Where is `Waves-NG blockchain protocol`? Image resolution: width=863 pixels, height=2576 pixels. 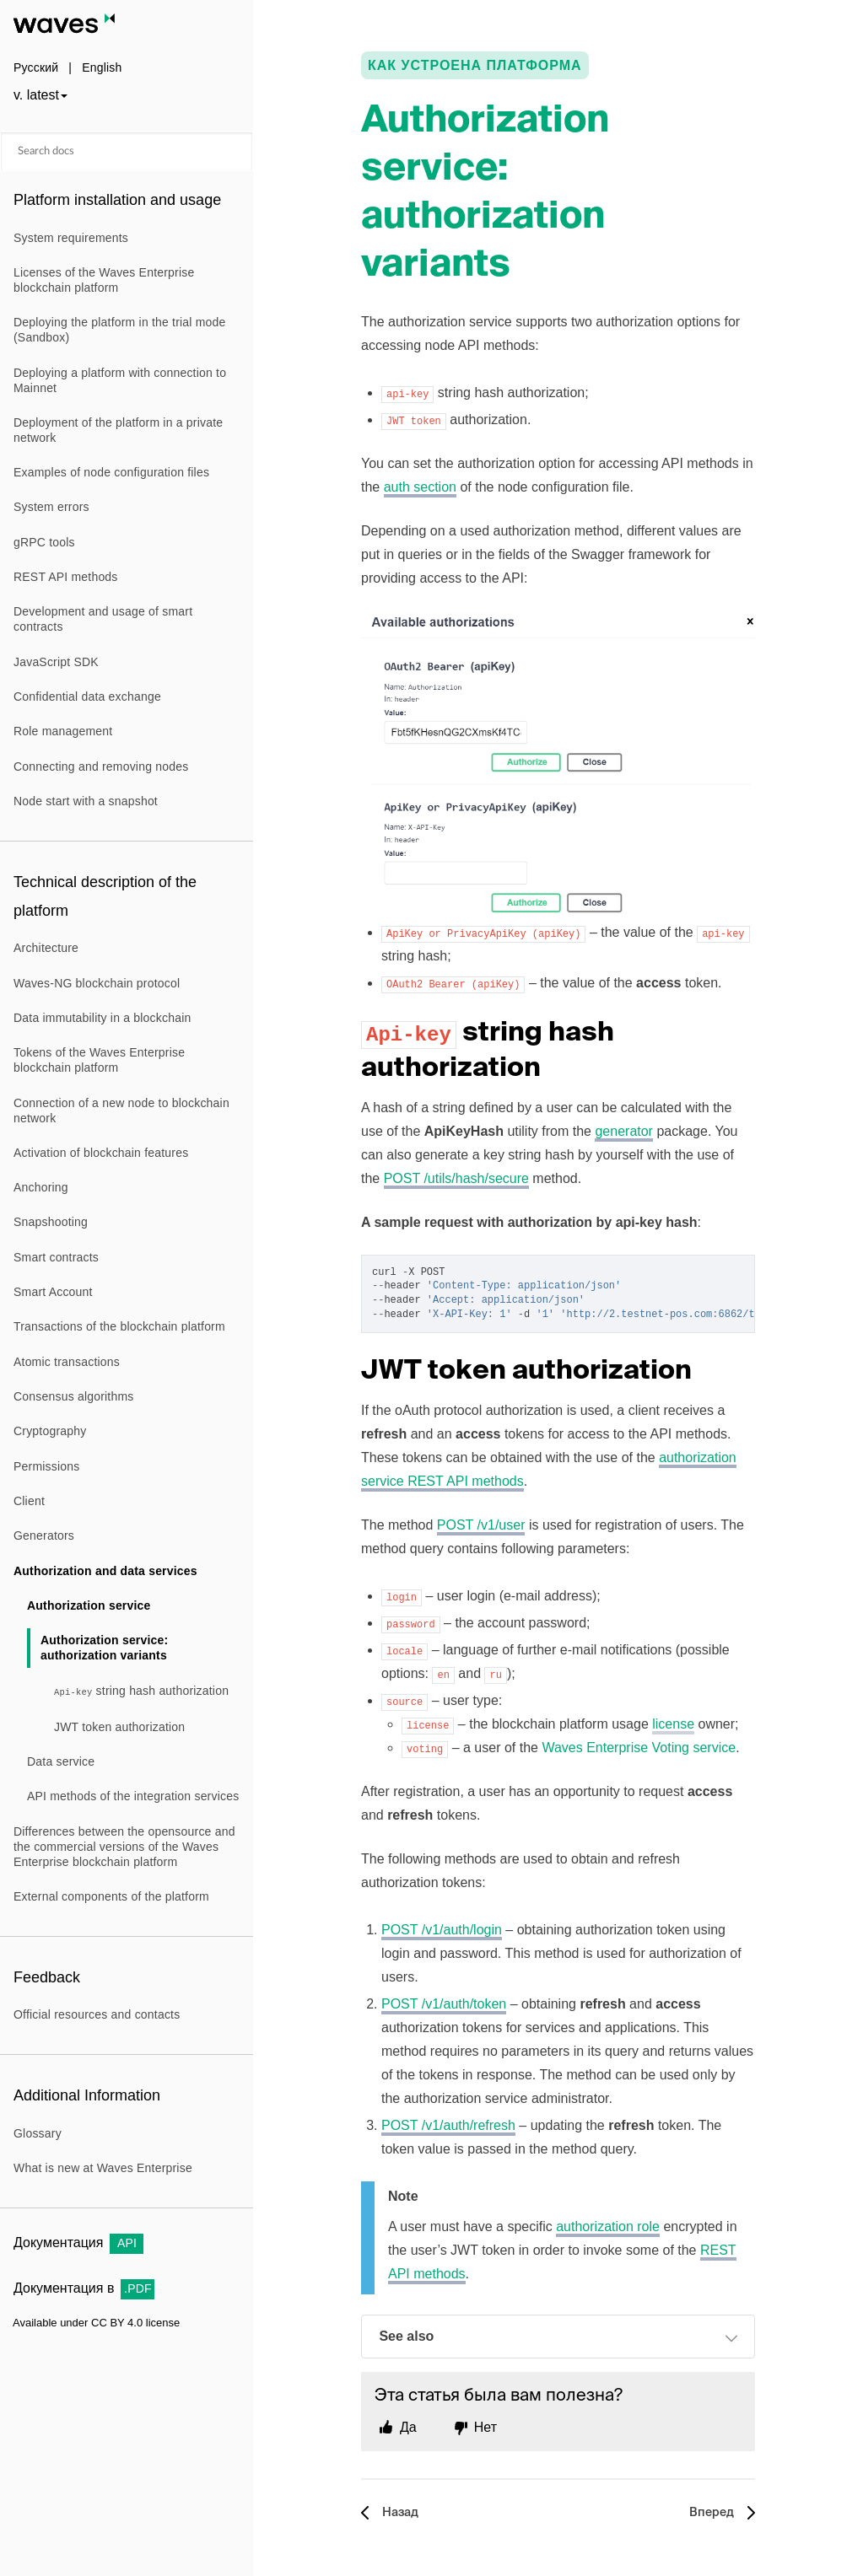
Waves-NG blockchain protocol is located at coordinates (96, 983).